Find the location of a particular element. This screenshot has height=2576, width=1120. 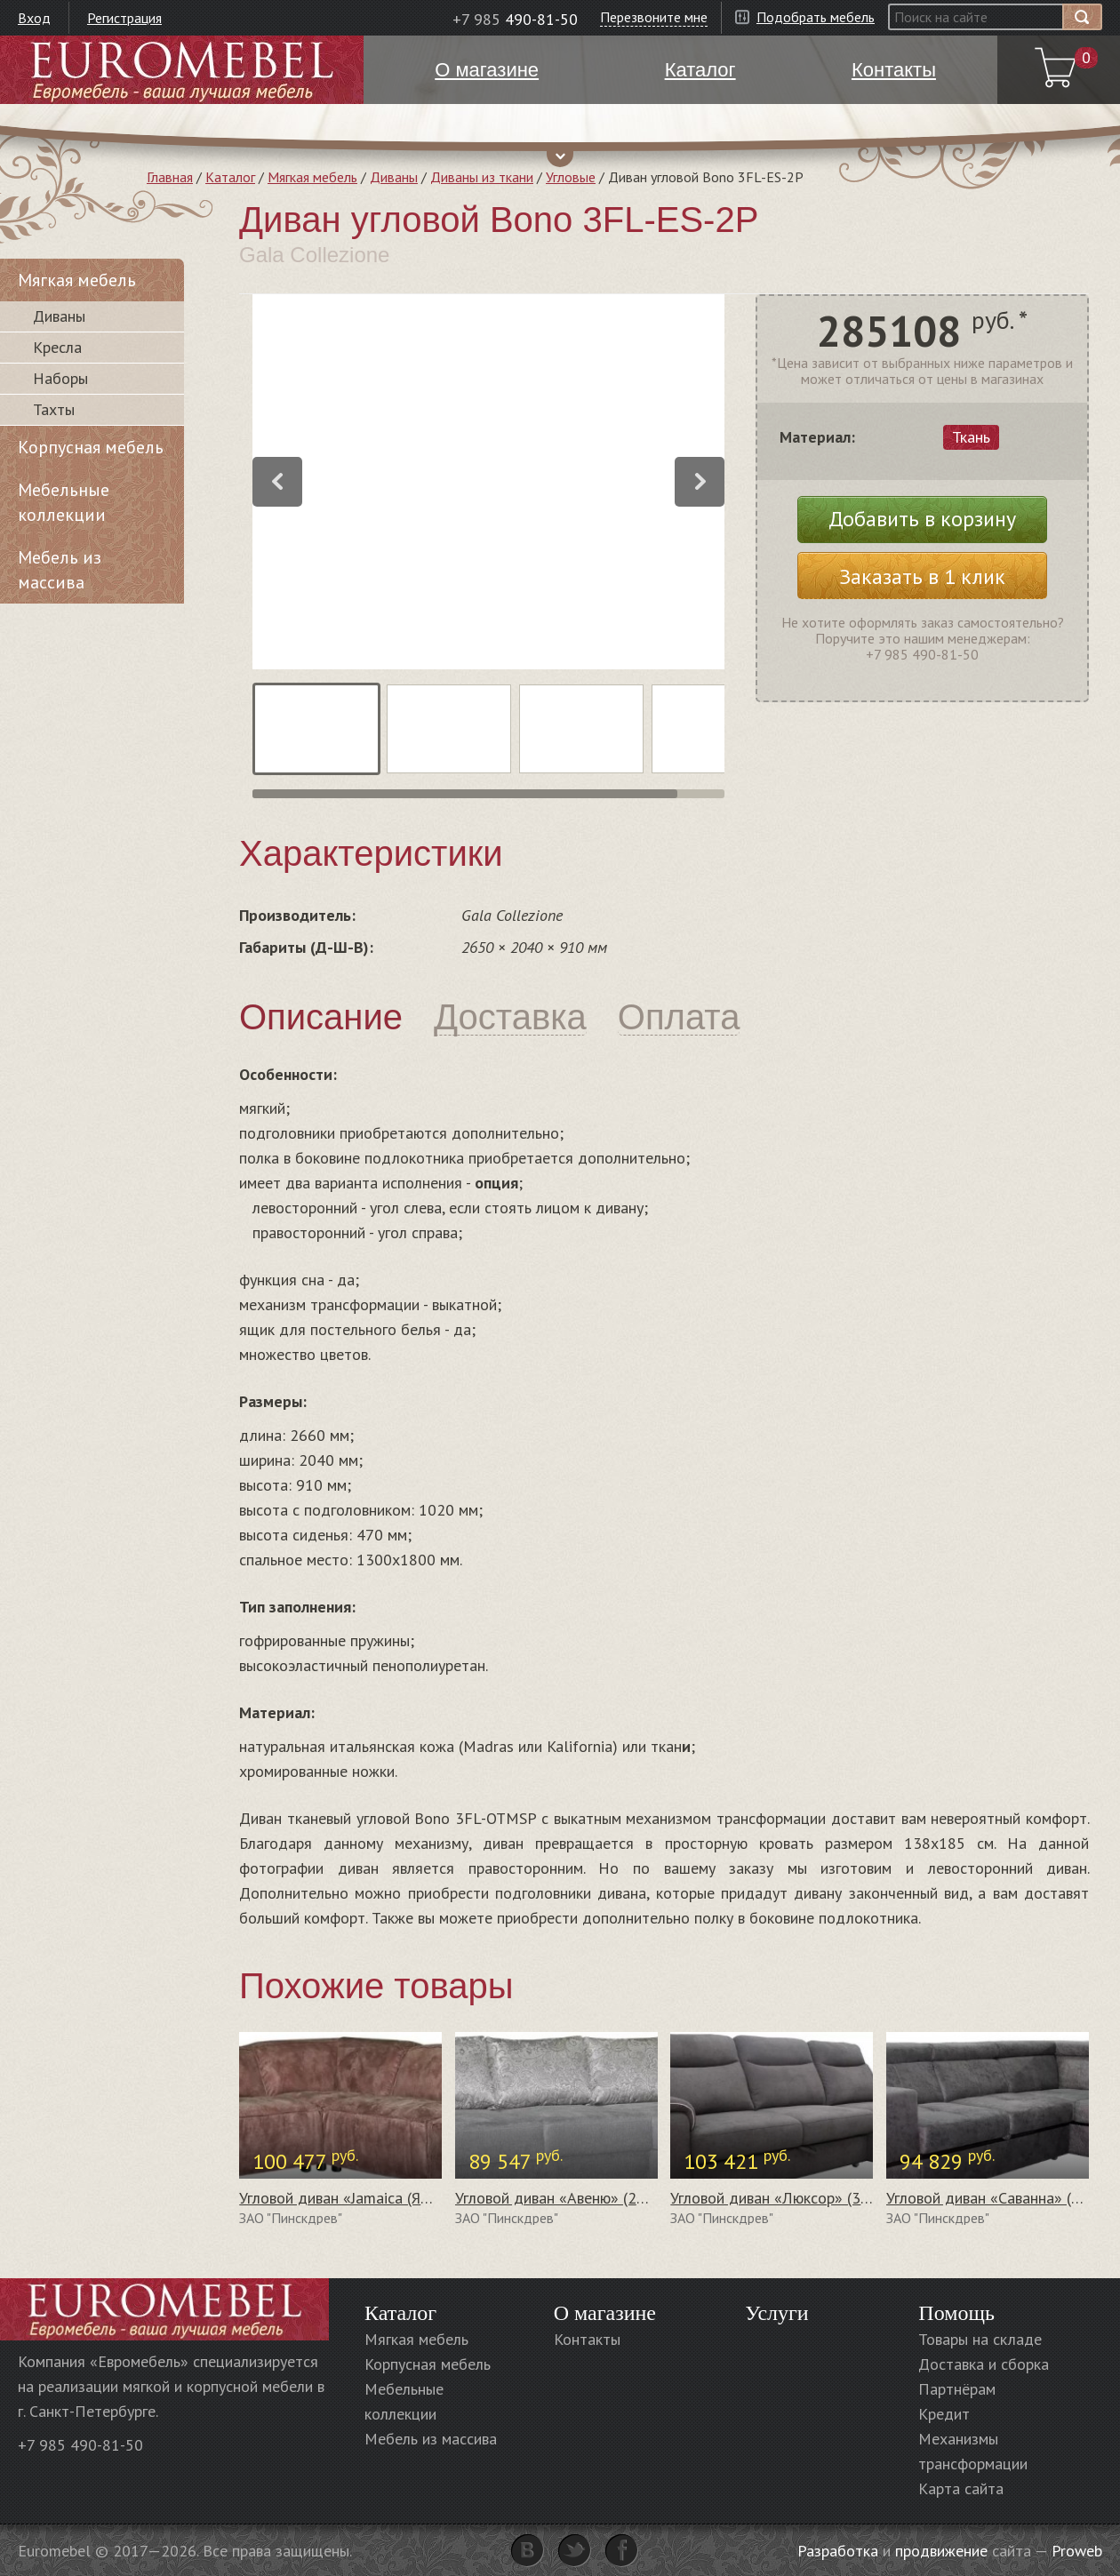

Диваны is located at coordinates (394, 177).